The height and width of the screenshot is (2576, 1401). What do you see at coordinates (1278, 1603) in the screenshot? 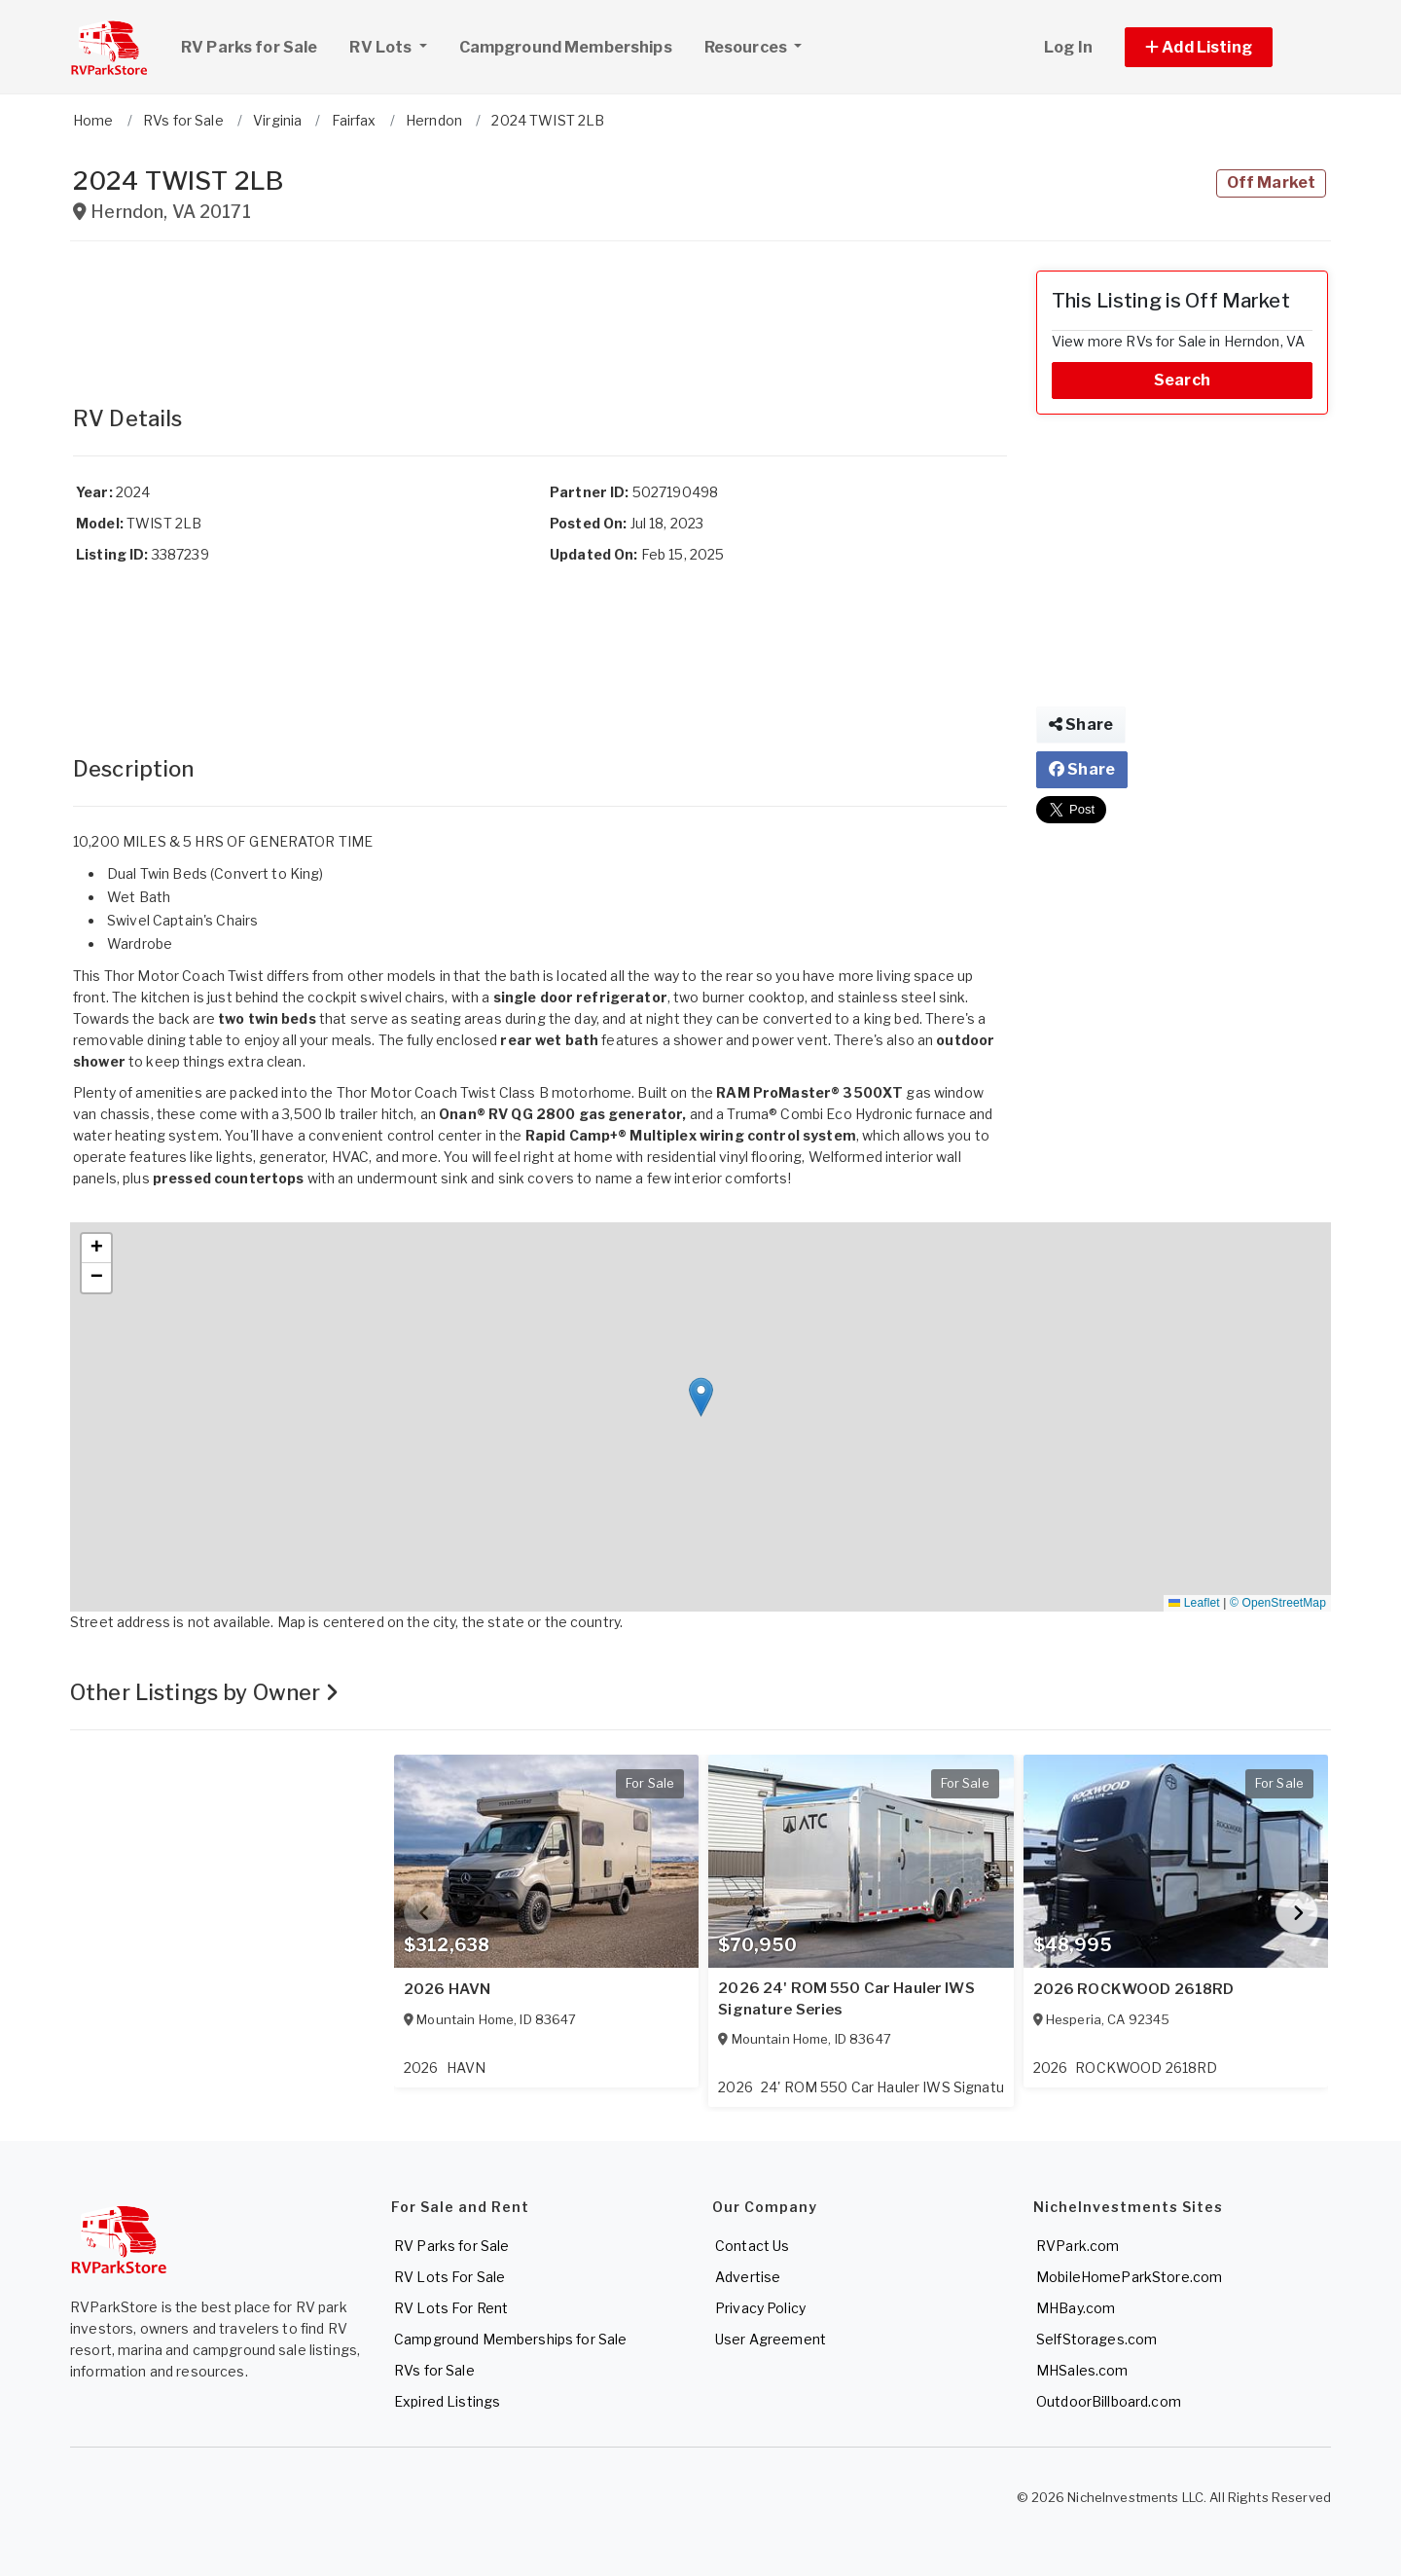
I see `© OpenStreetMap` at bounding box center [1278, 1603].